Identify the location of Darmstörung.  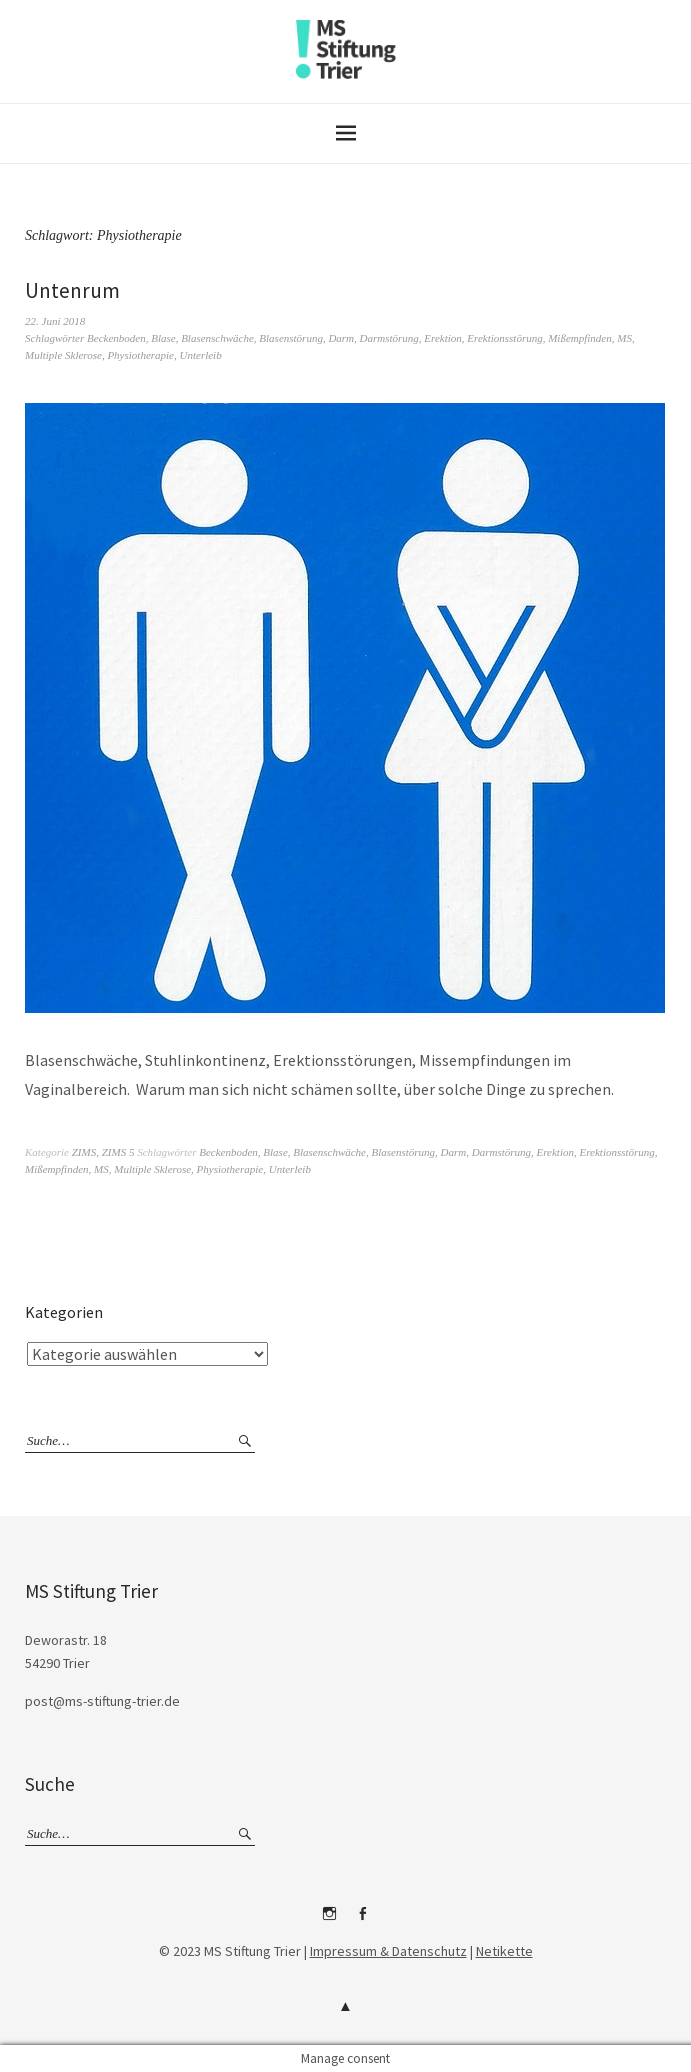
(389, 338).